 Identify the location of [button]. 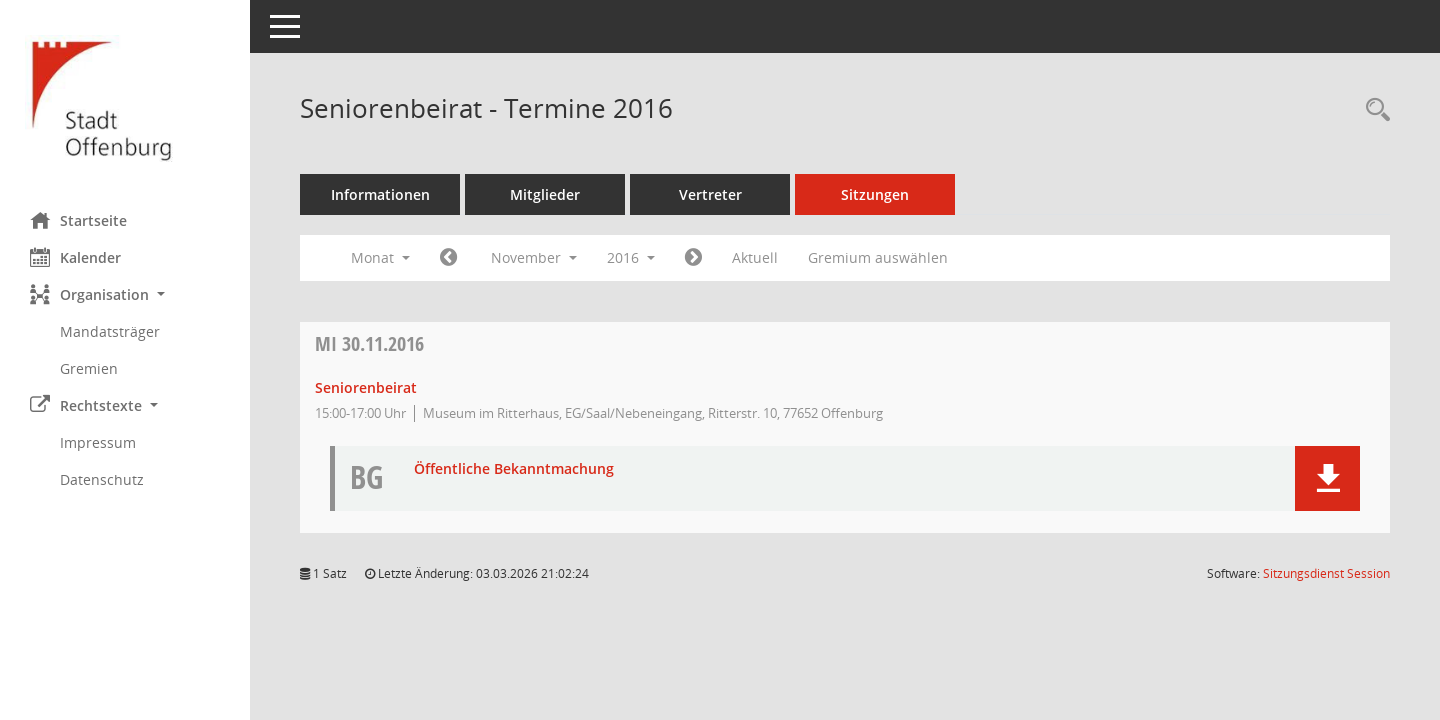
(125, 294).